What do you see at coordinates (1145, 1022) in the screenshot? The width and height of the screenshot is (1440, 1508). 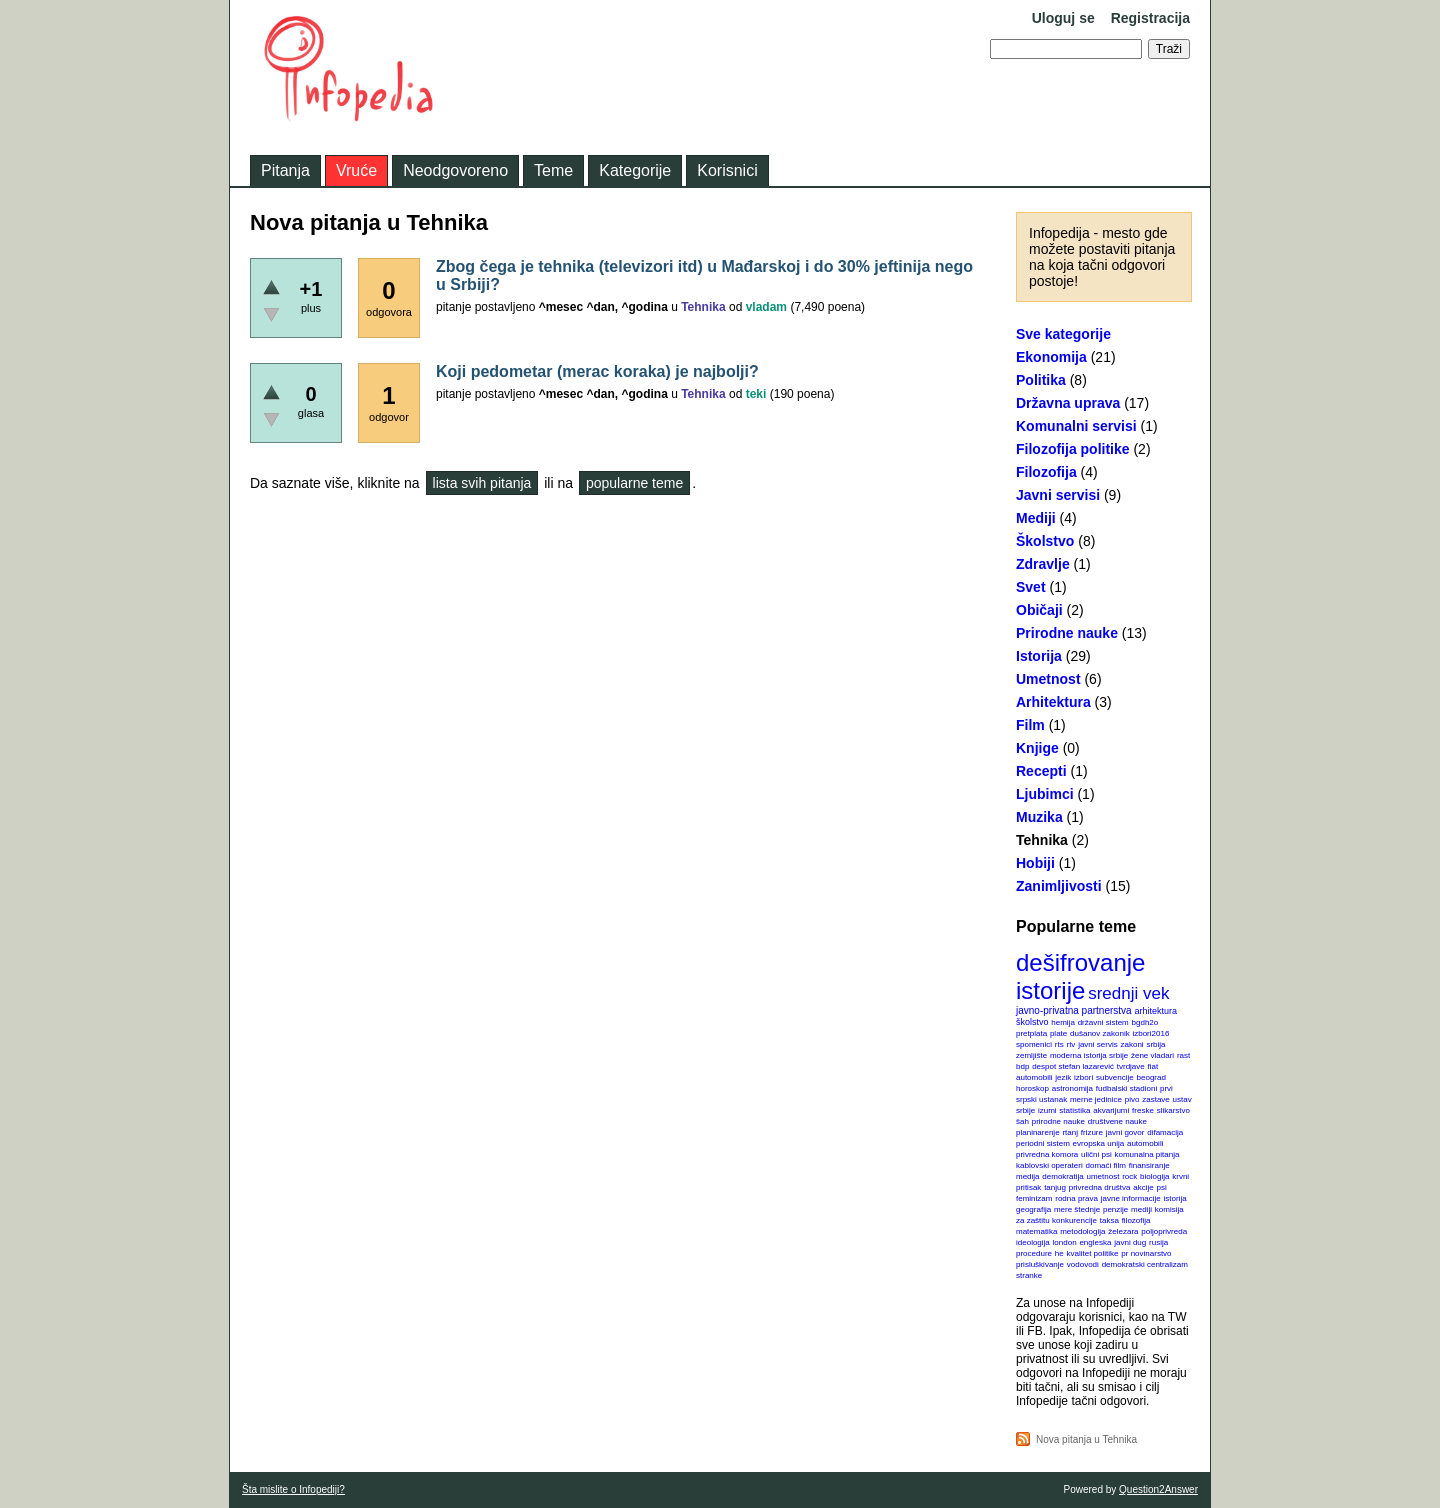 I see `bgdh2o` at bounding box center [1145, 1022].